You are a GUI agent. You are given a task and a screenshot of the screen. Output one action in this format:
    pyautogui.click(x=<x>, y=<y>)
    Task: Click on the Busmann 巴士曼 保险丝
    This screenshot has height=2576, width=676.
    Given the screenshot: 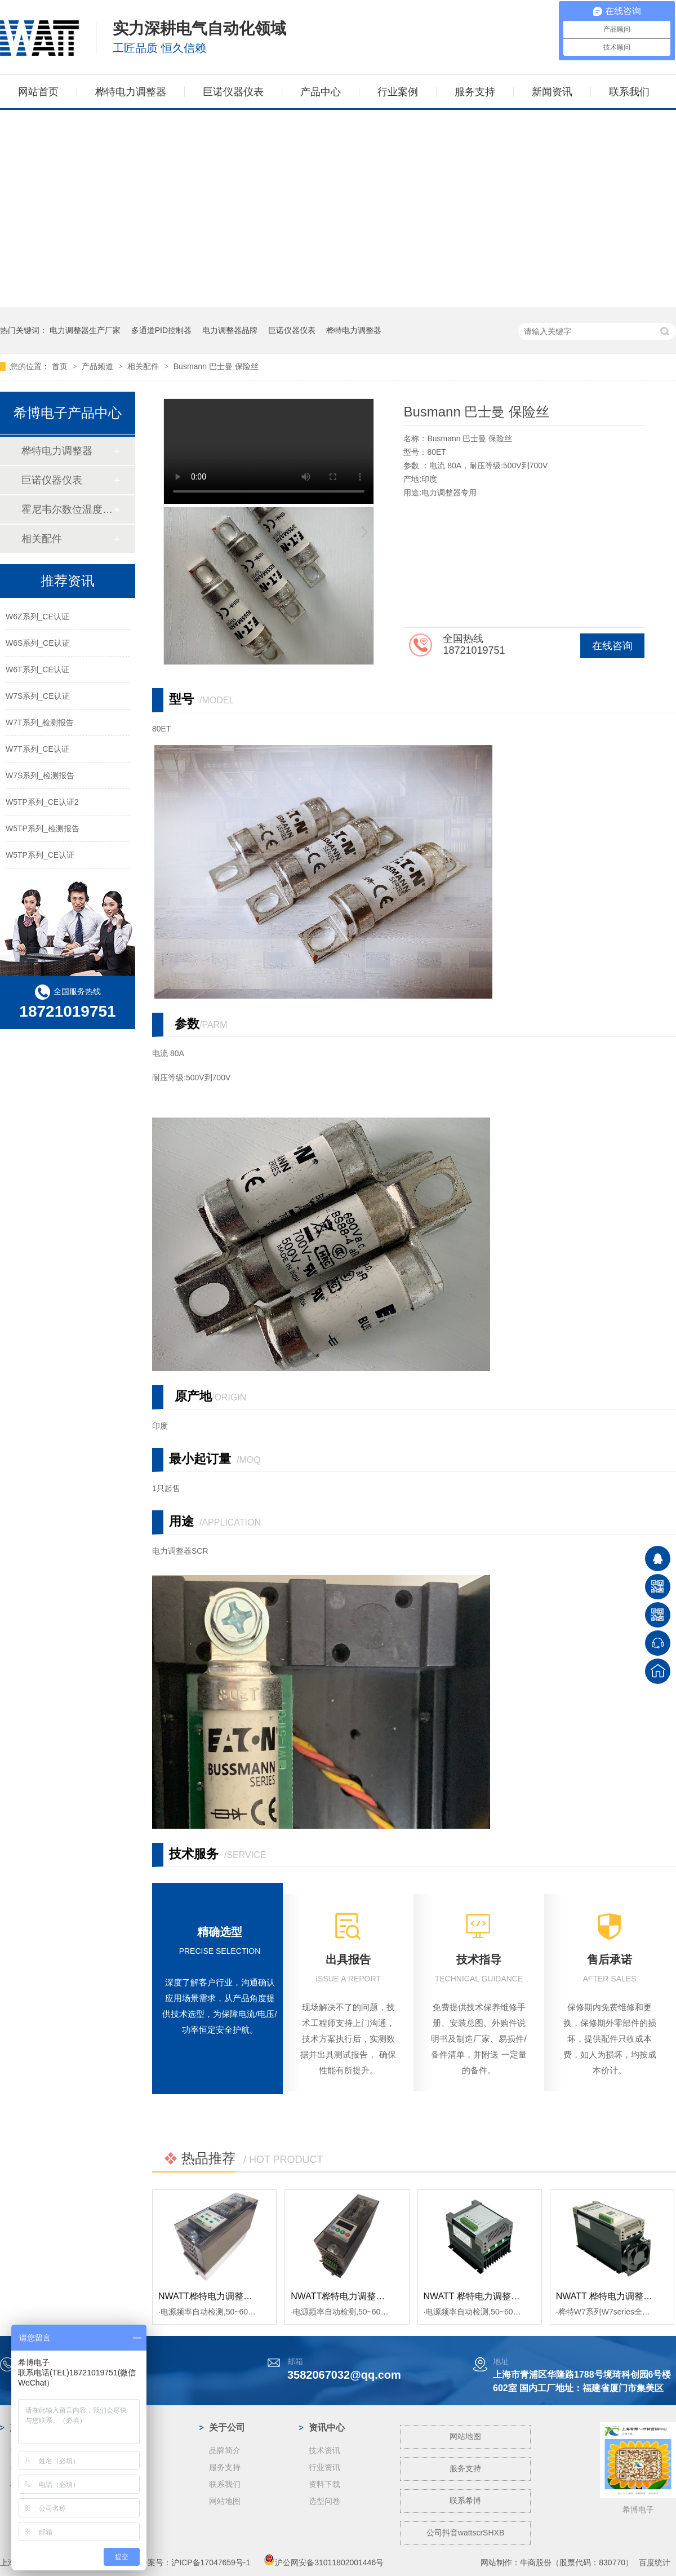 What is the action you would take?
    pyautogui.click(x=216, y=366)
    